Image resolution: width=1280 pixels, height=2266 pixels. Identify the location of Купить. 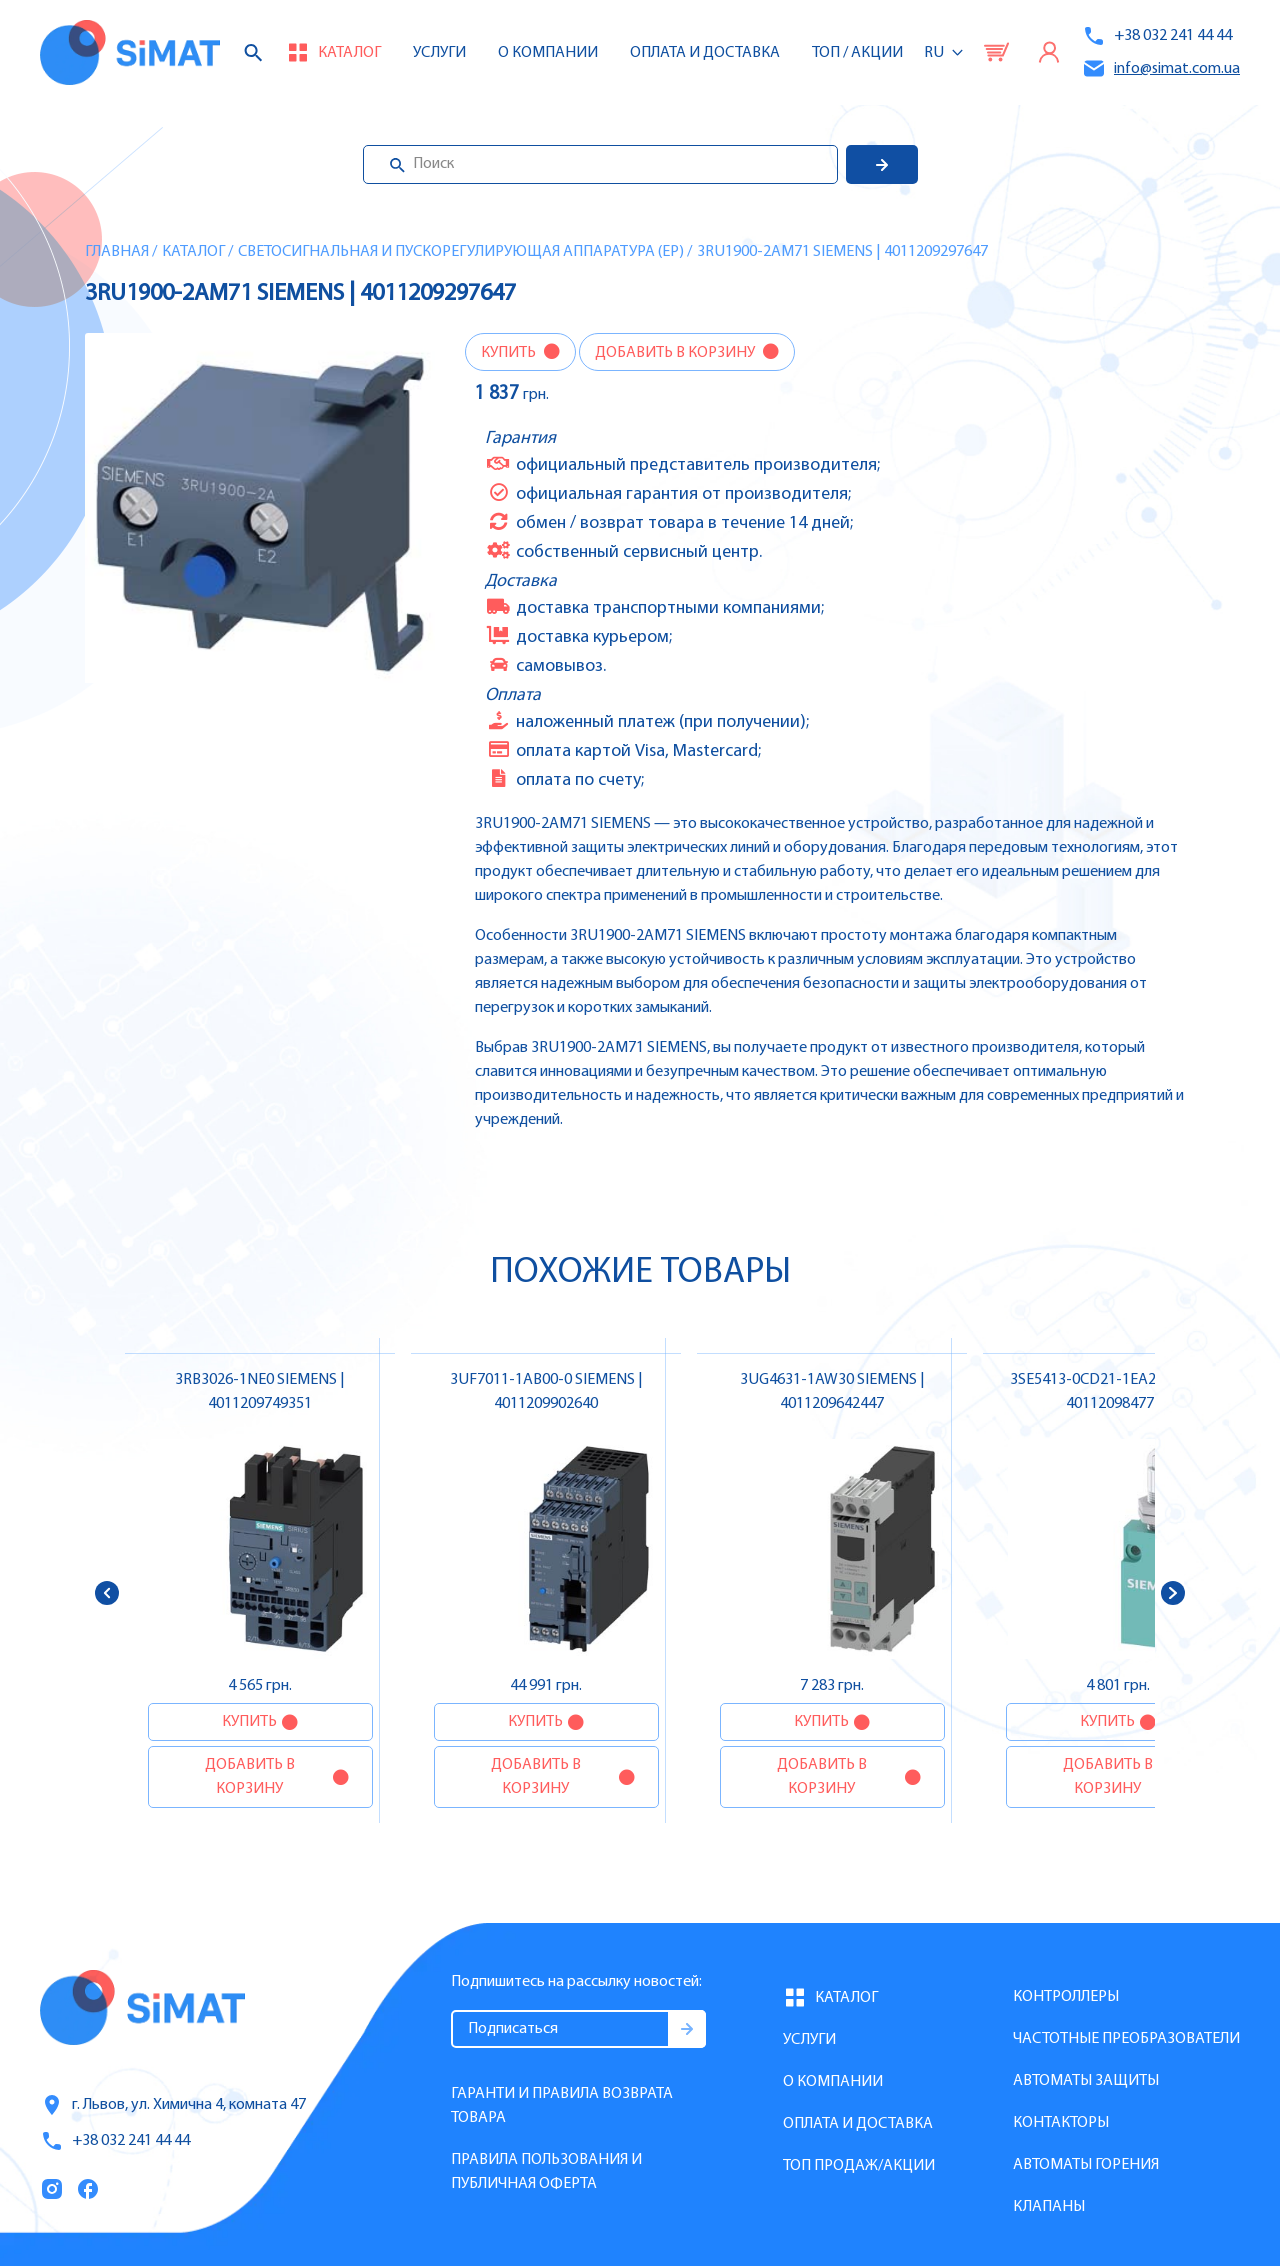
(510, 353).